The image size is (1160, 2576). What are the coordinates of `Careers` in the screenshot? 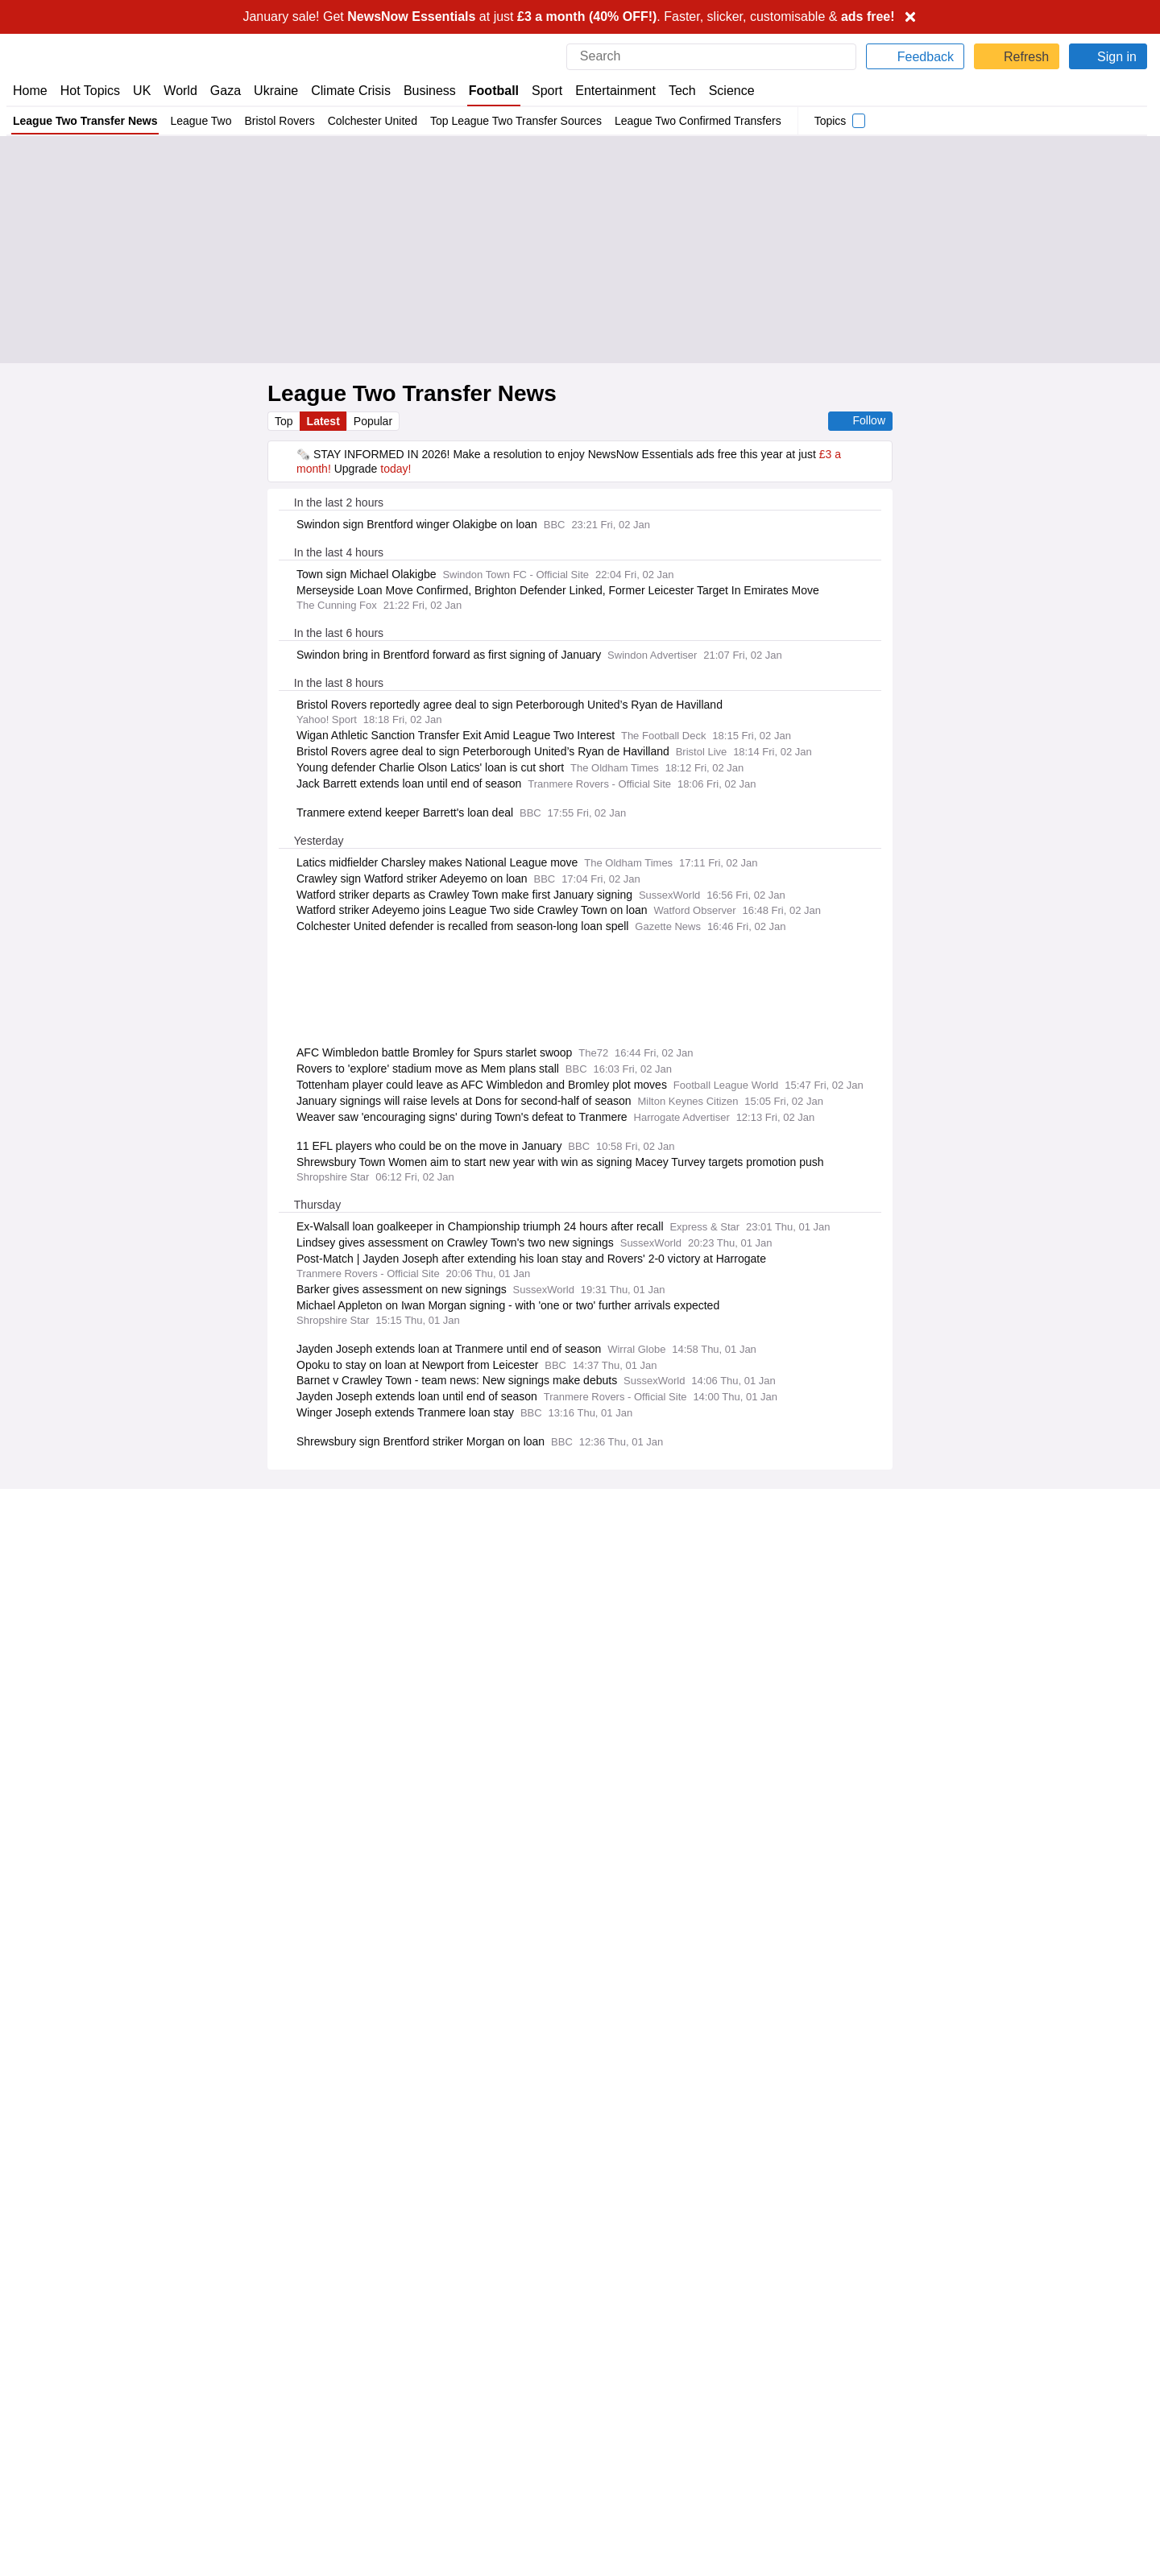 It's located at (606, 2372).